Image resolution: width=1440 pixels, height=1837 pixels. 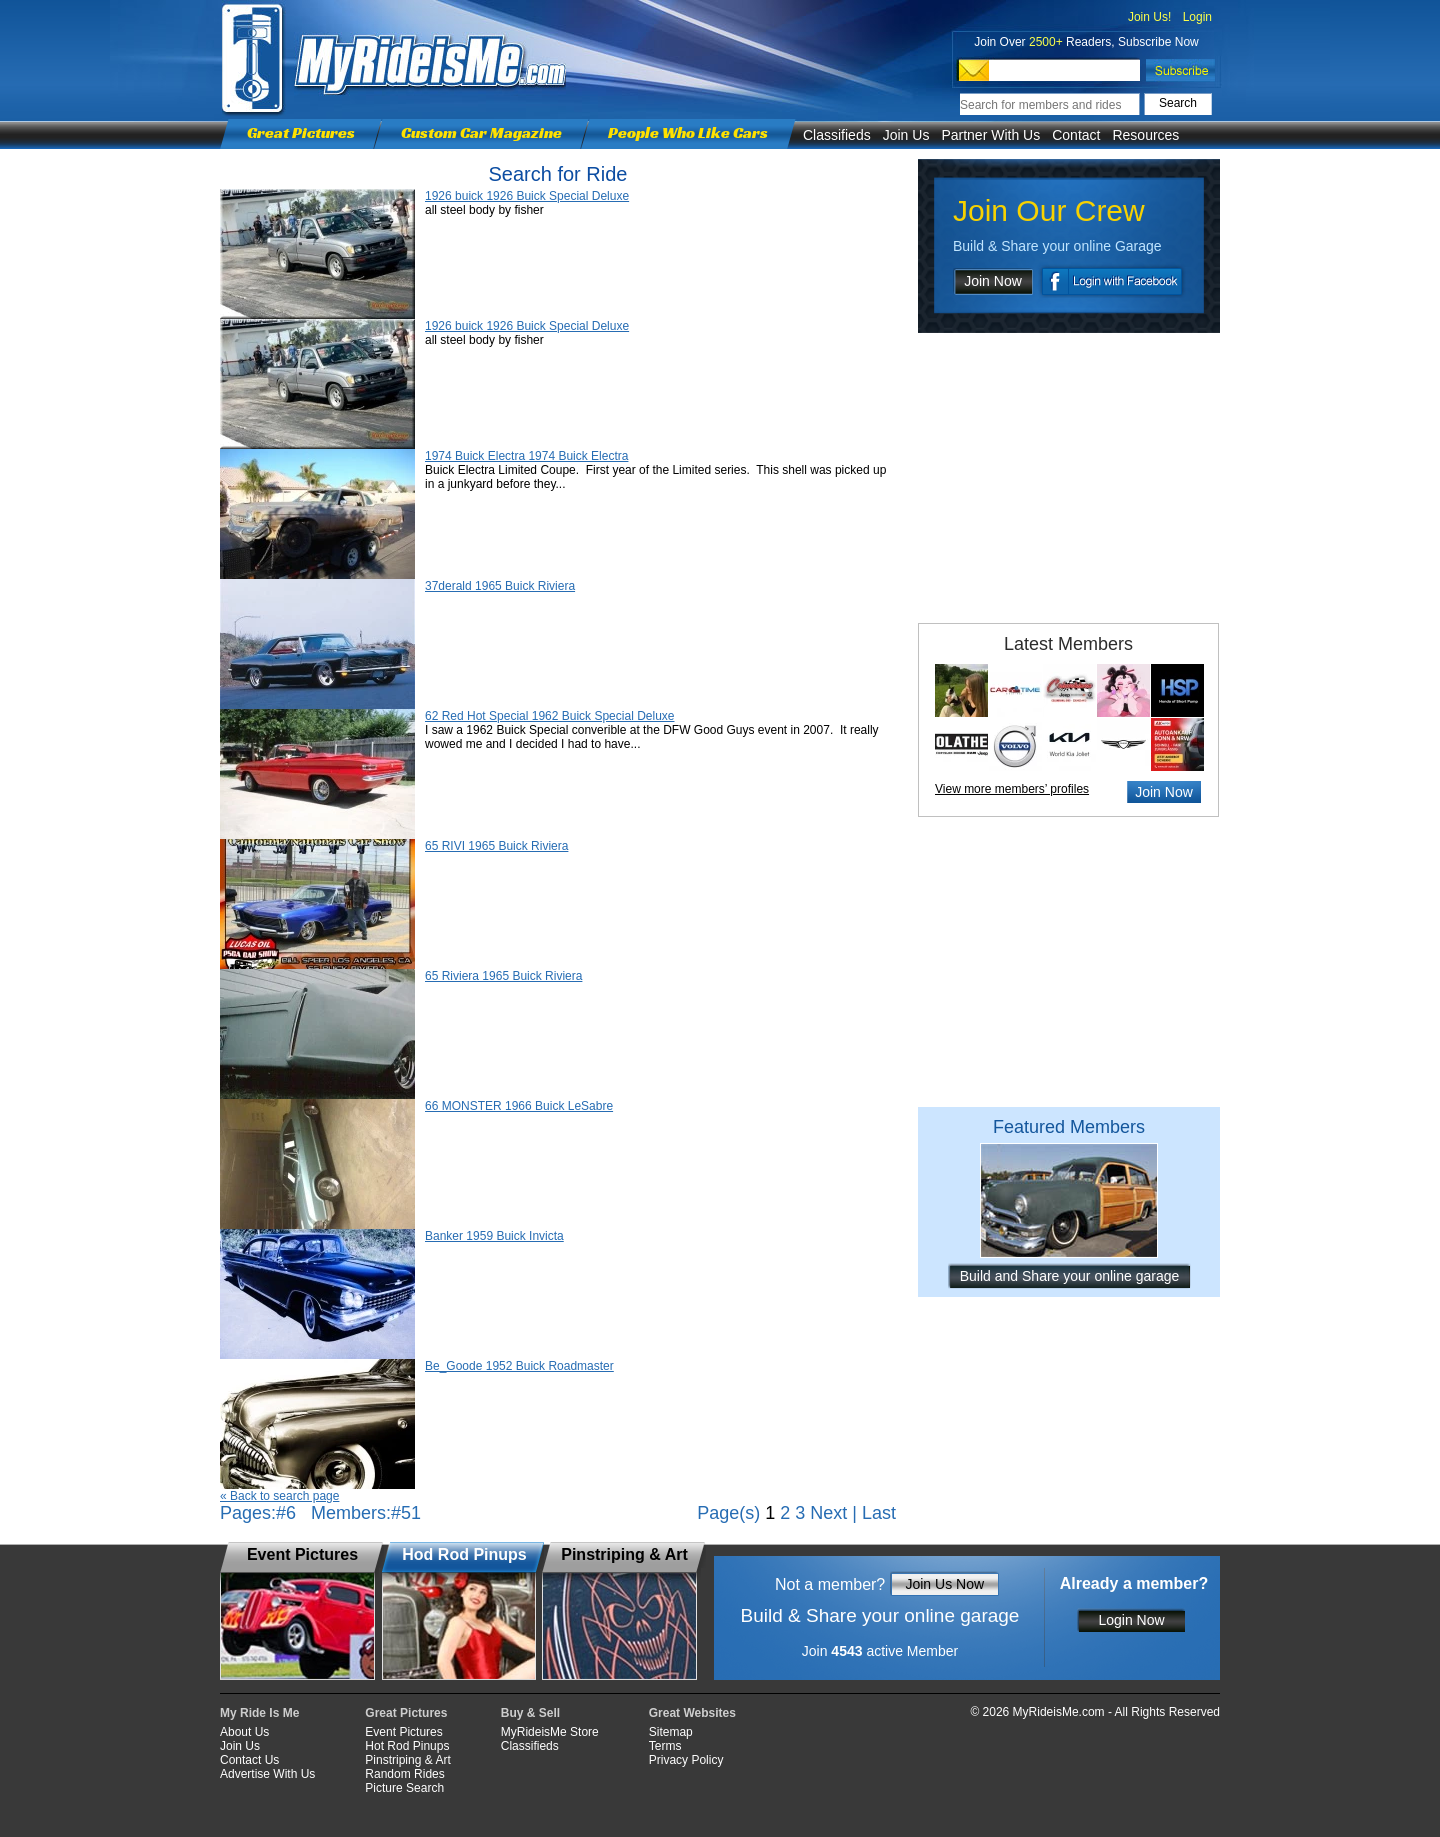 I want to click on Build and Share your online garage, so click(x=1070, y=1276).